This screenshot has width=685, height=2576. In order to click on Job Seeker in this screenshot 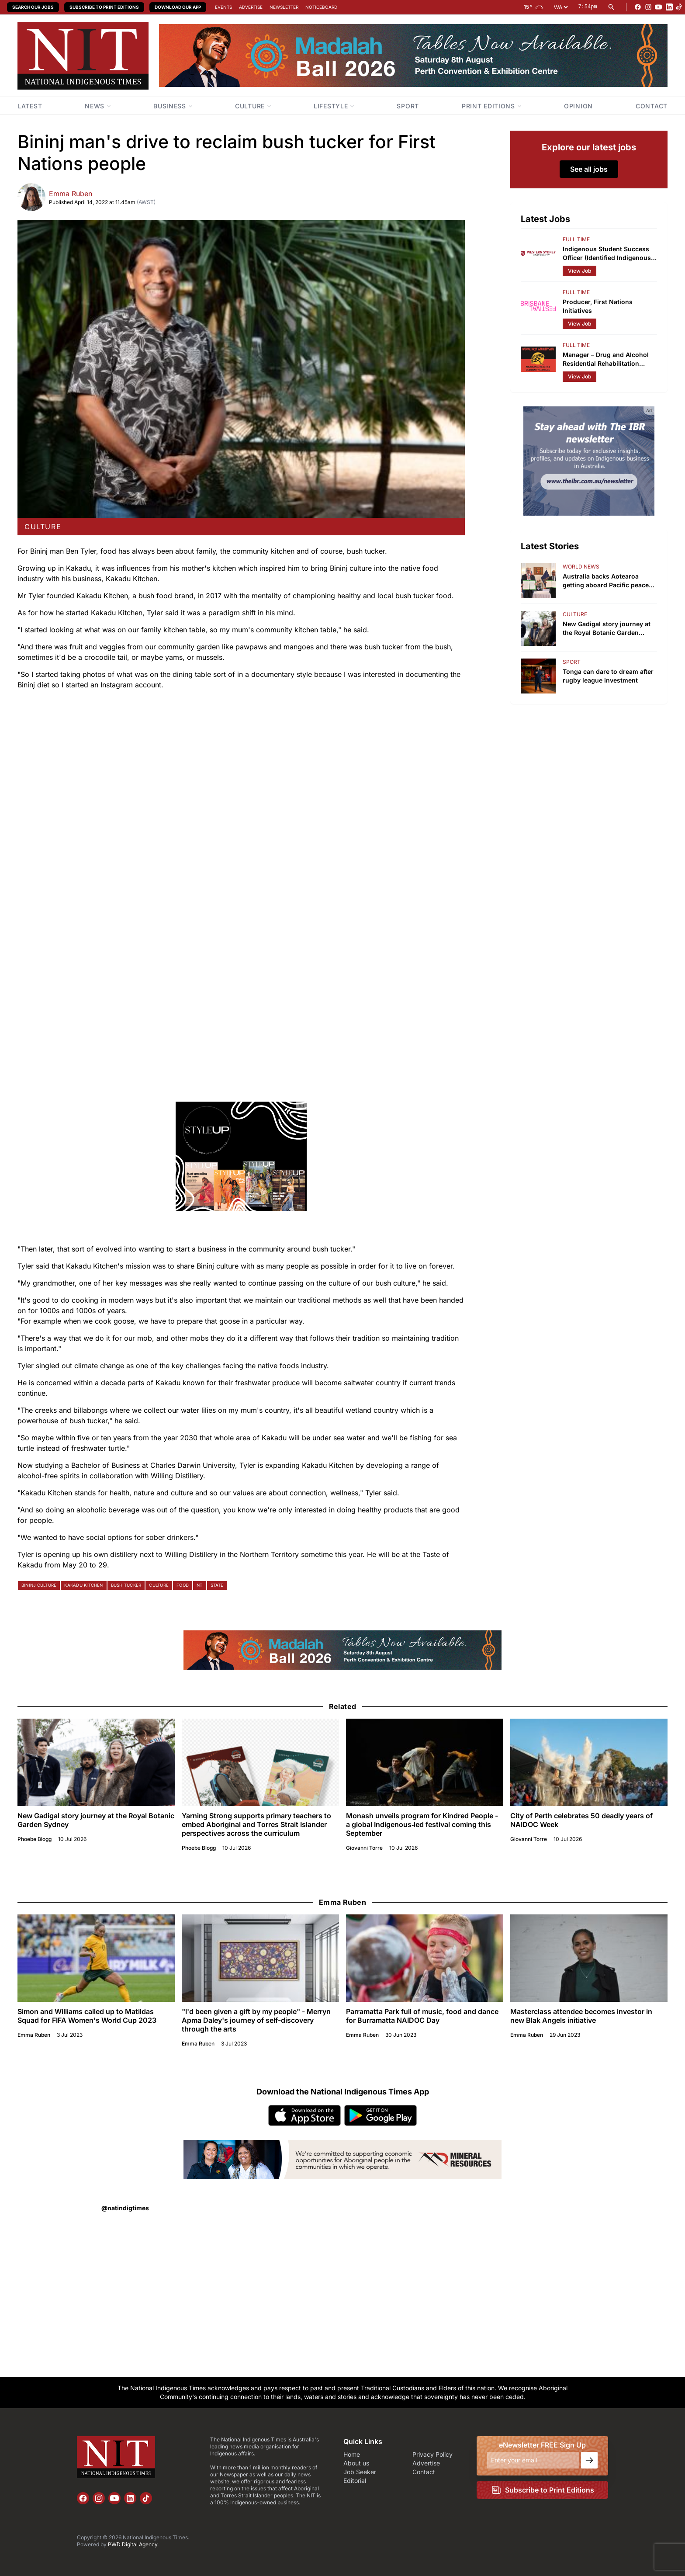, I will do `click(359, 2471)`.